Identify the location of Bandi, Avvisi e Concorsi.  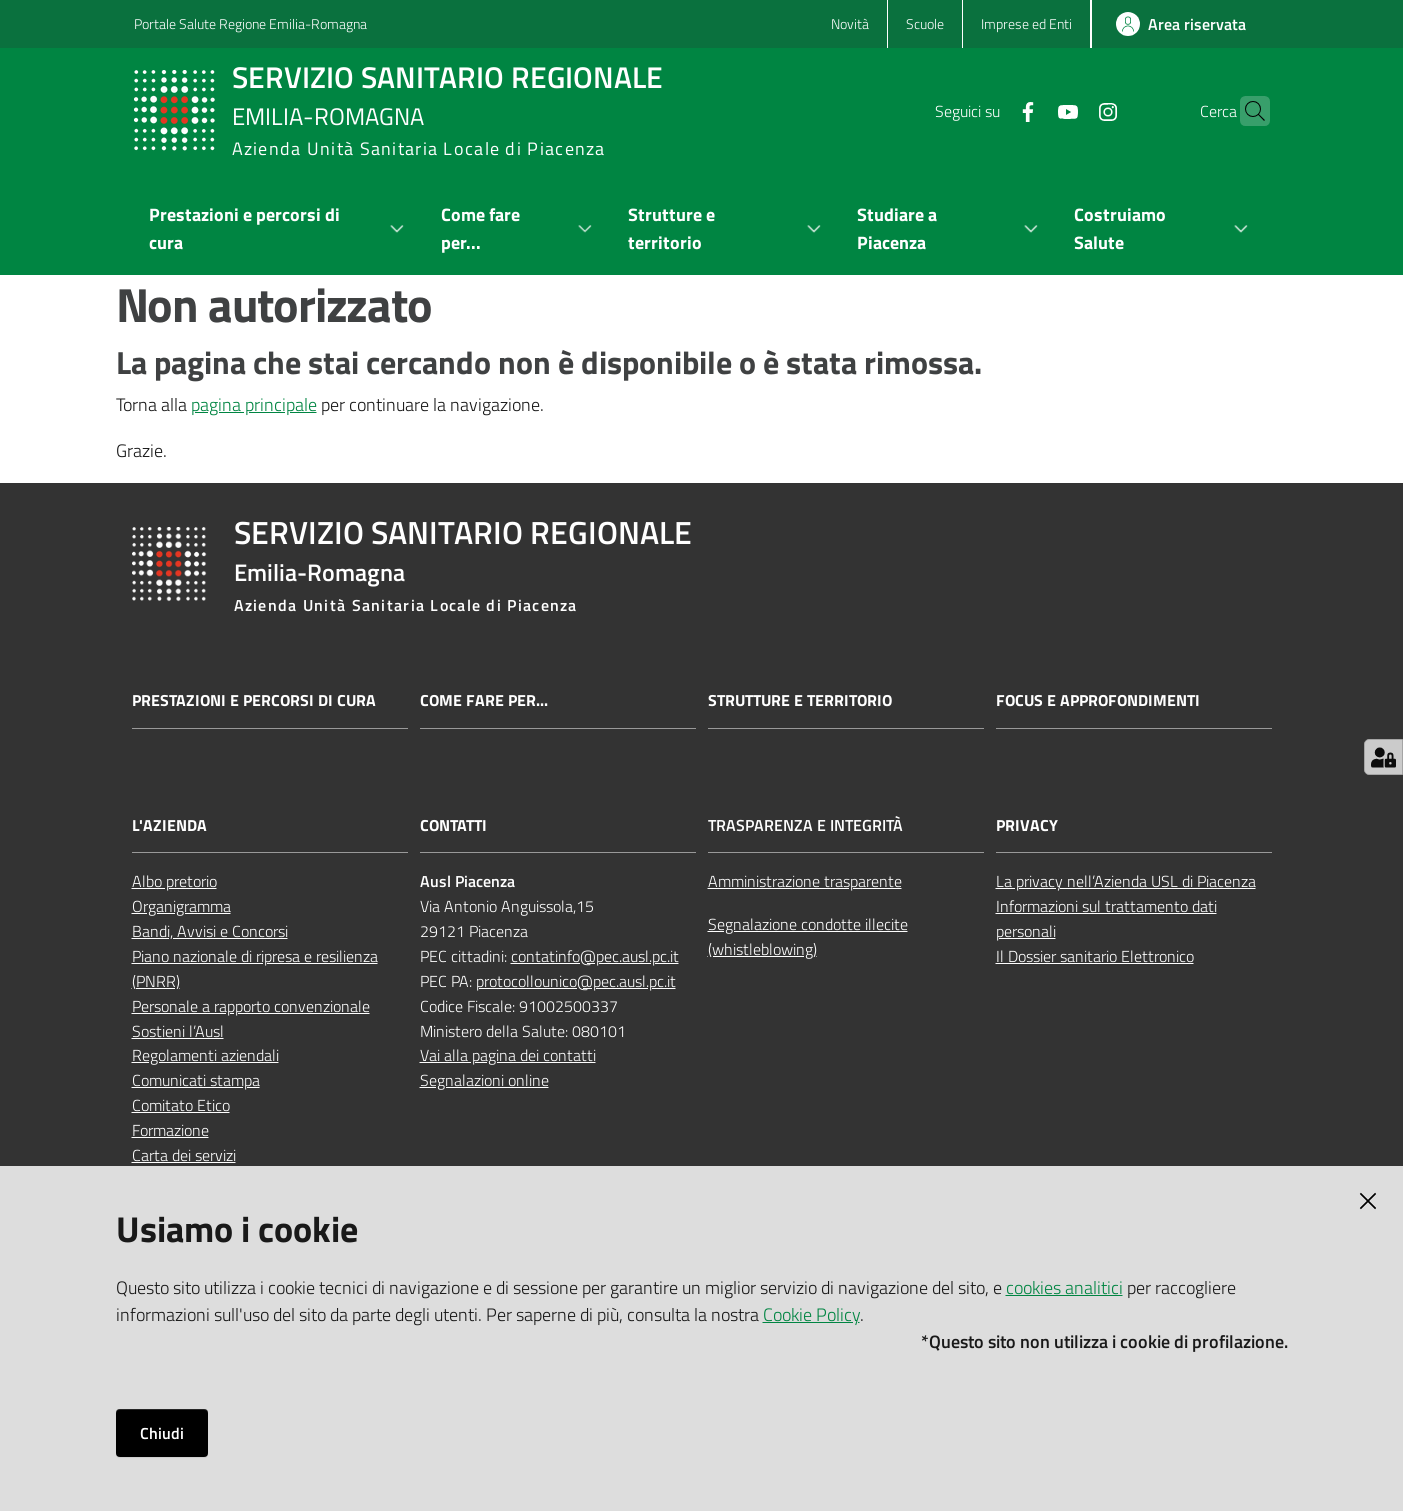
(210, 931).